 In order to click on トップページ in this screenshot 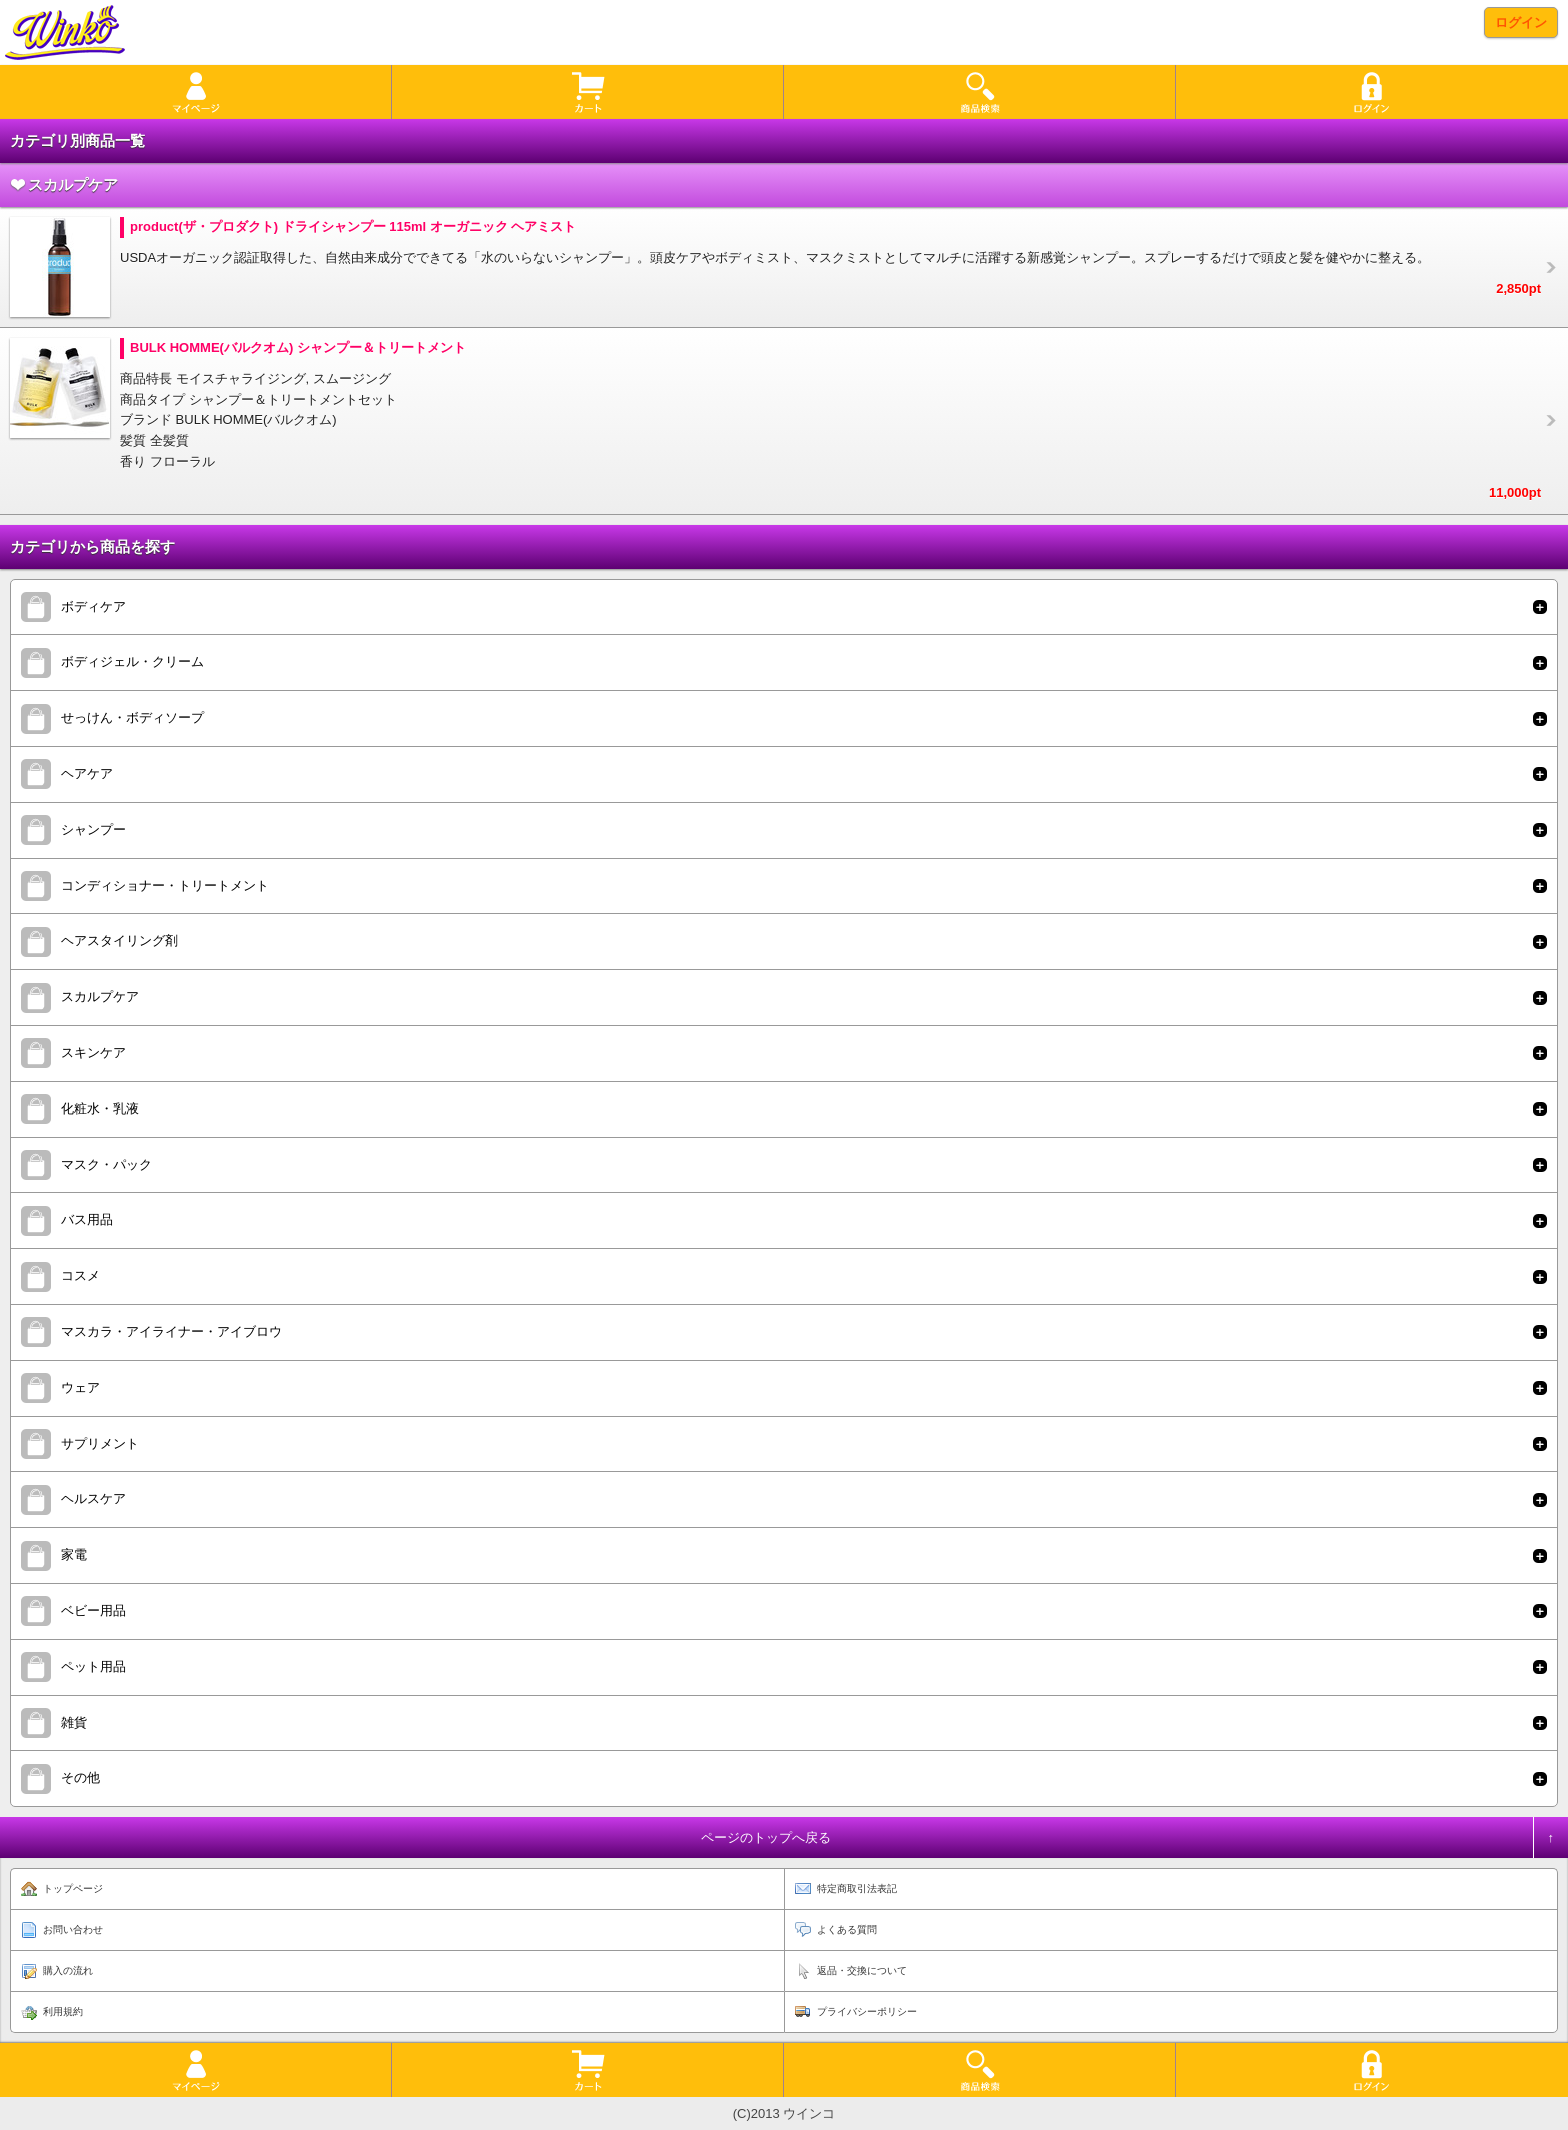, I will do `click(73, 1888)`.